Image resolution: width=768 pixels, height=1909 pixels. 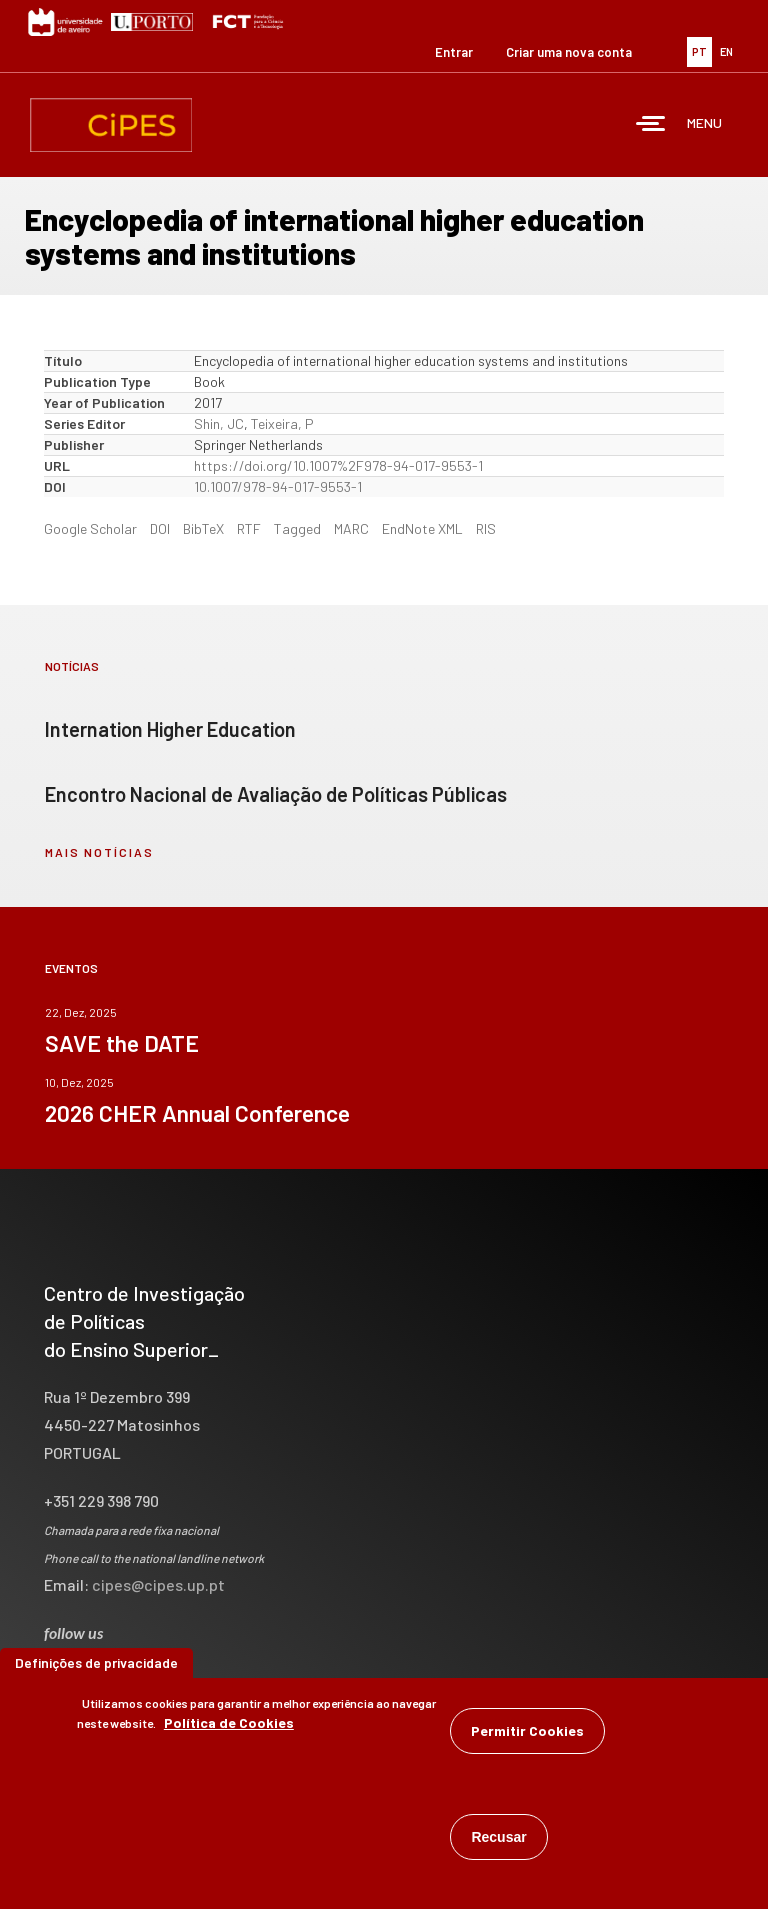 What do you see at coordinates (422, 528) in the screenshot?
I see `EndNote XML` at bounding box center [422, 528].